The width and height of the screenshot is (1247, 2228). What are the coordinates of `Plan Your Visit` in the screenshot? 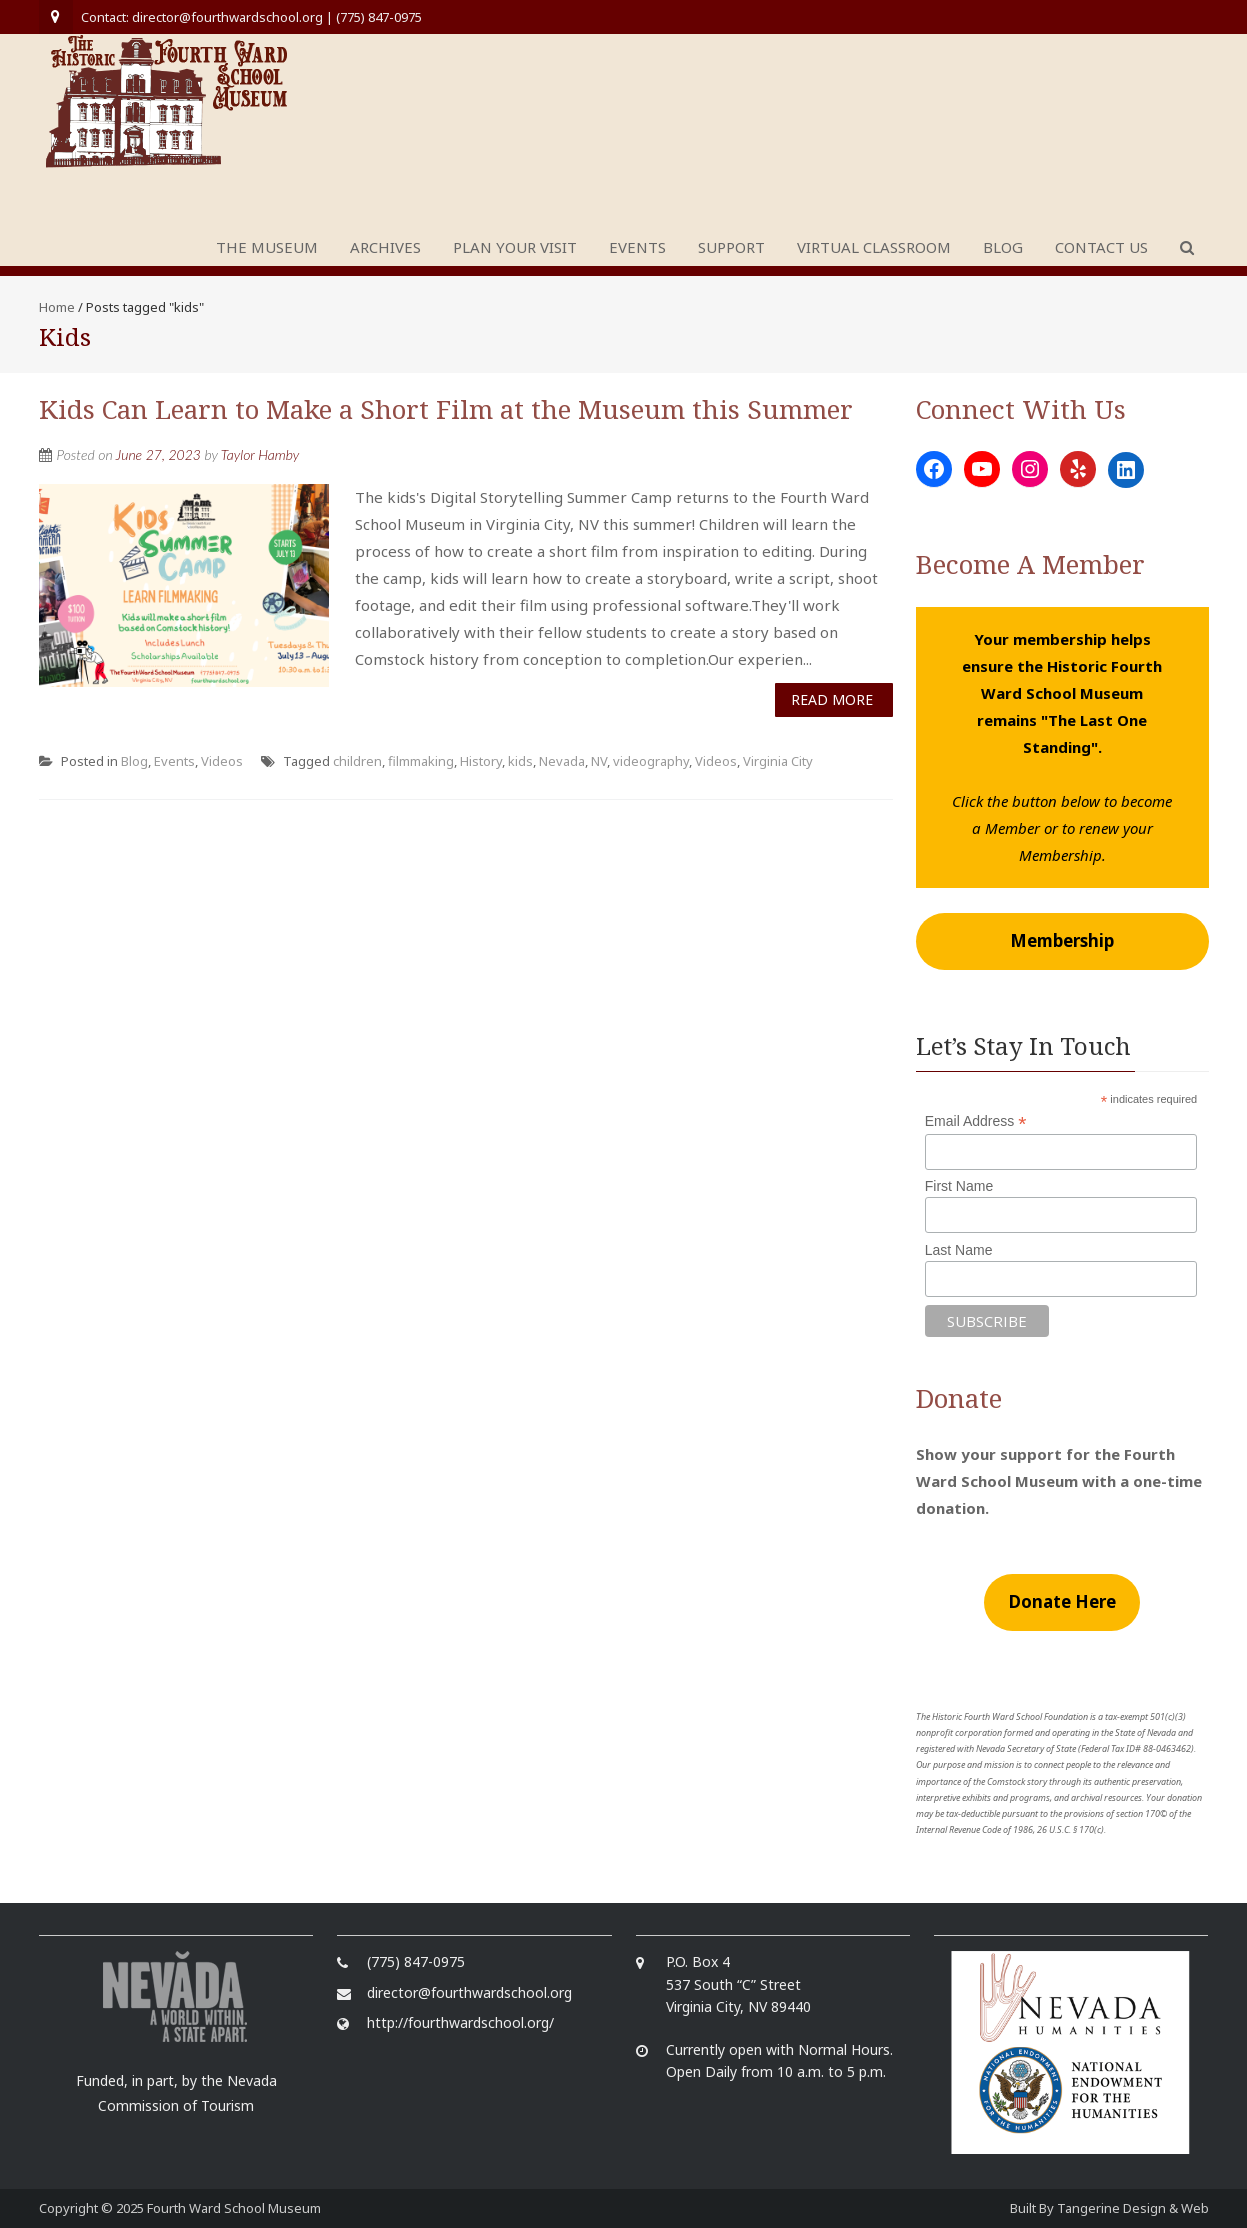 It's located at (515, 247).